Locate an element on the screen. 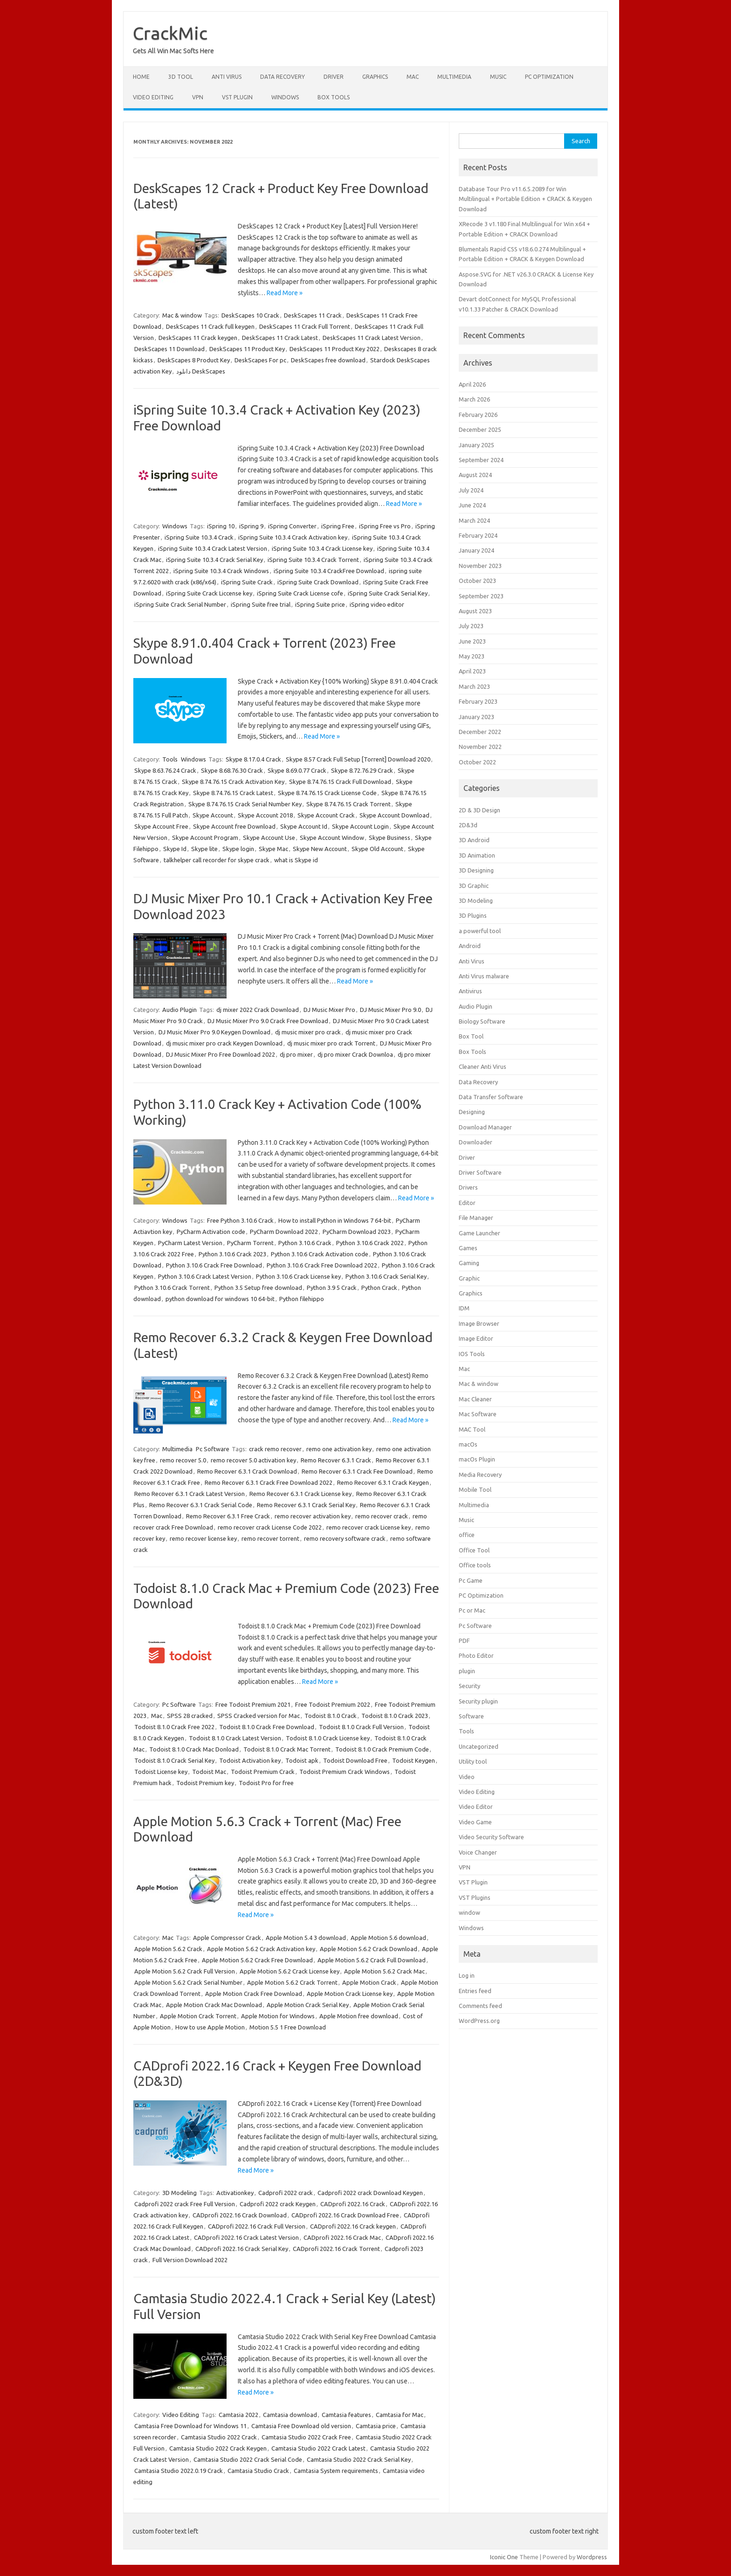 Image resolution: width=731 pixels, height=2576 pixels. Mac & window is located at coordinates (182, 315).